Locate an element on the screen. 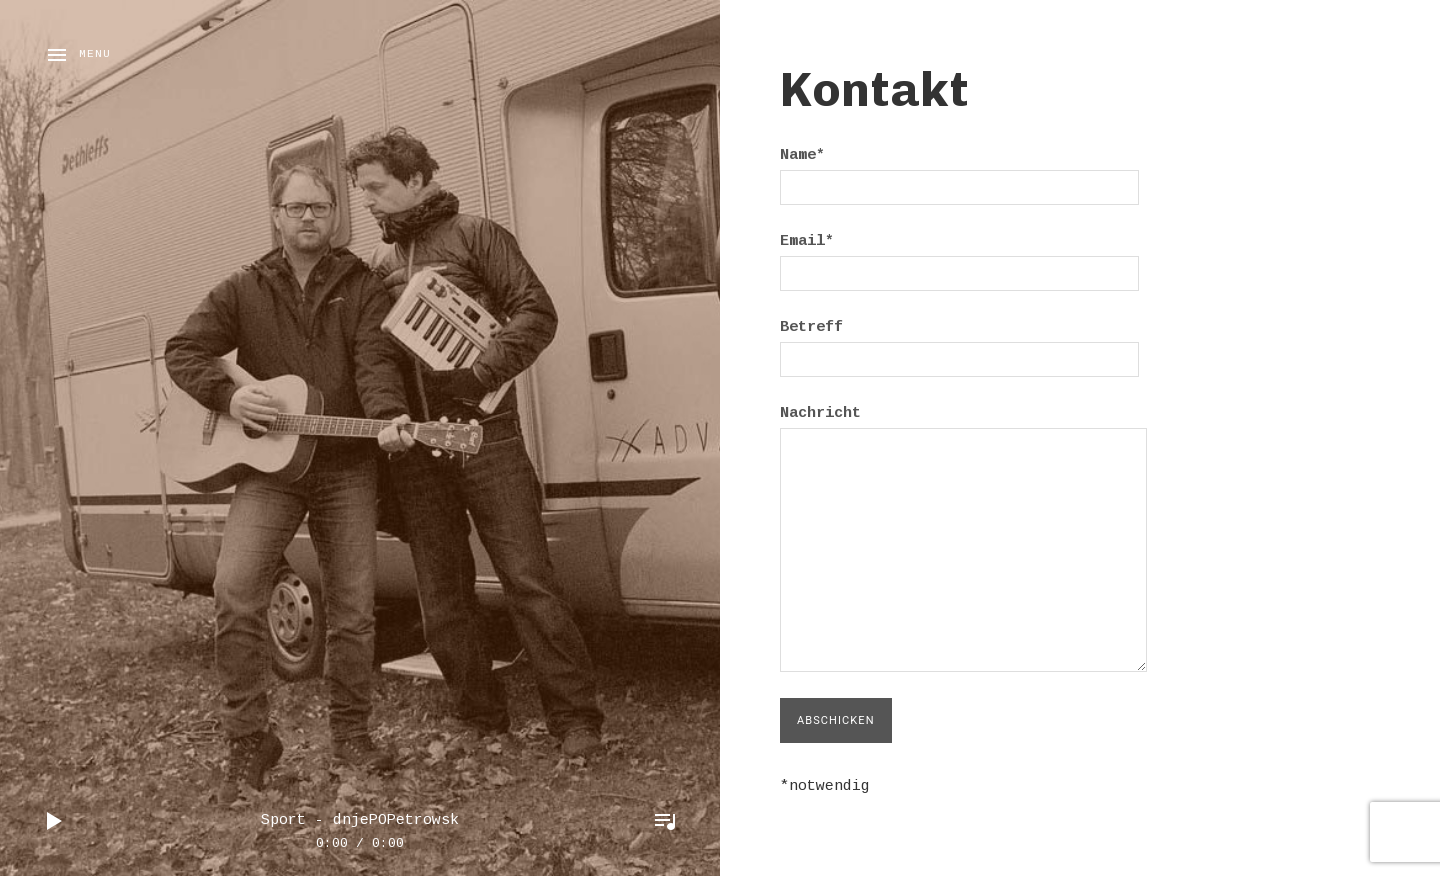  Name* is located at coordinates (959, 171).